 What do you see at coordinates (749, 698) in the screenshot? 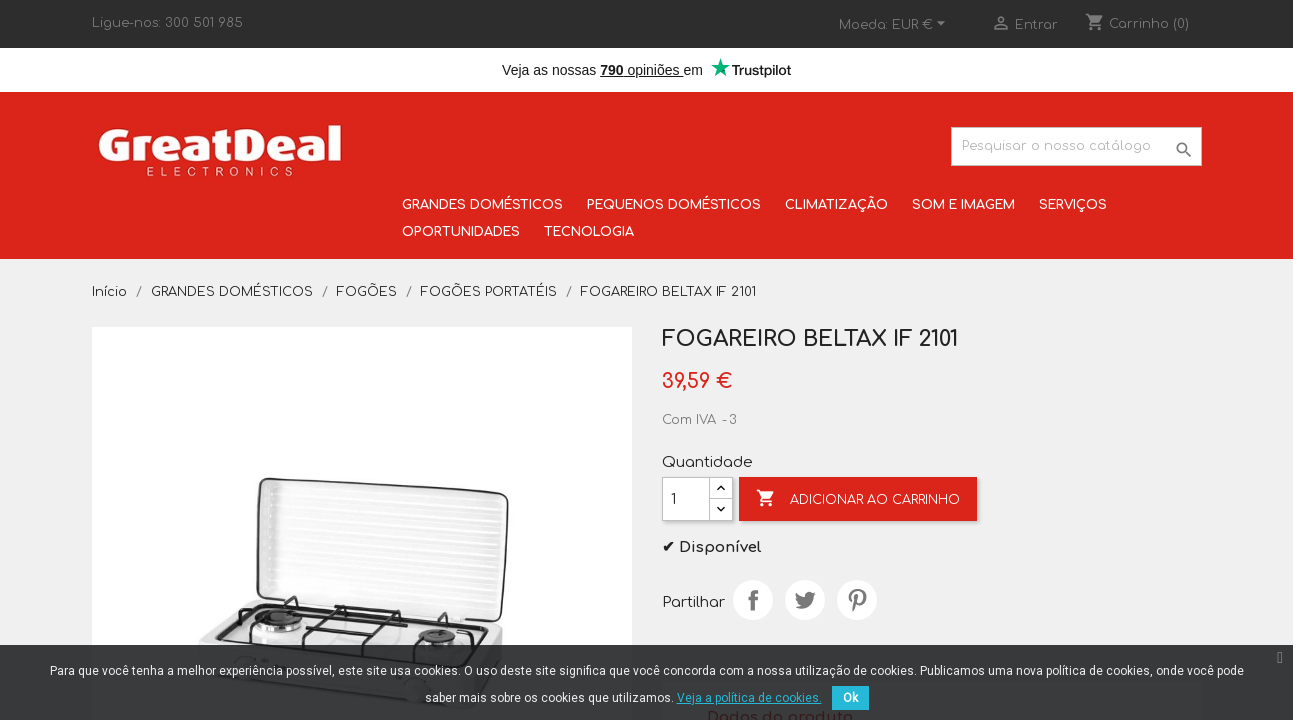
I see `Veja a política de cookies.` at bounding box center [749, 698].